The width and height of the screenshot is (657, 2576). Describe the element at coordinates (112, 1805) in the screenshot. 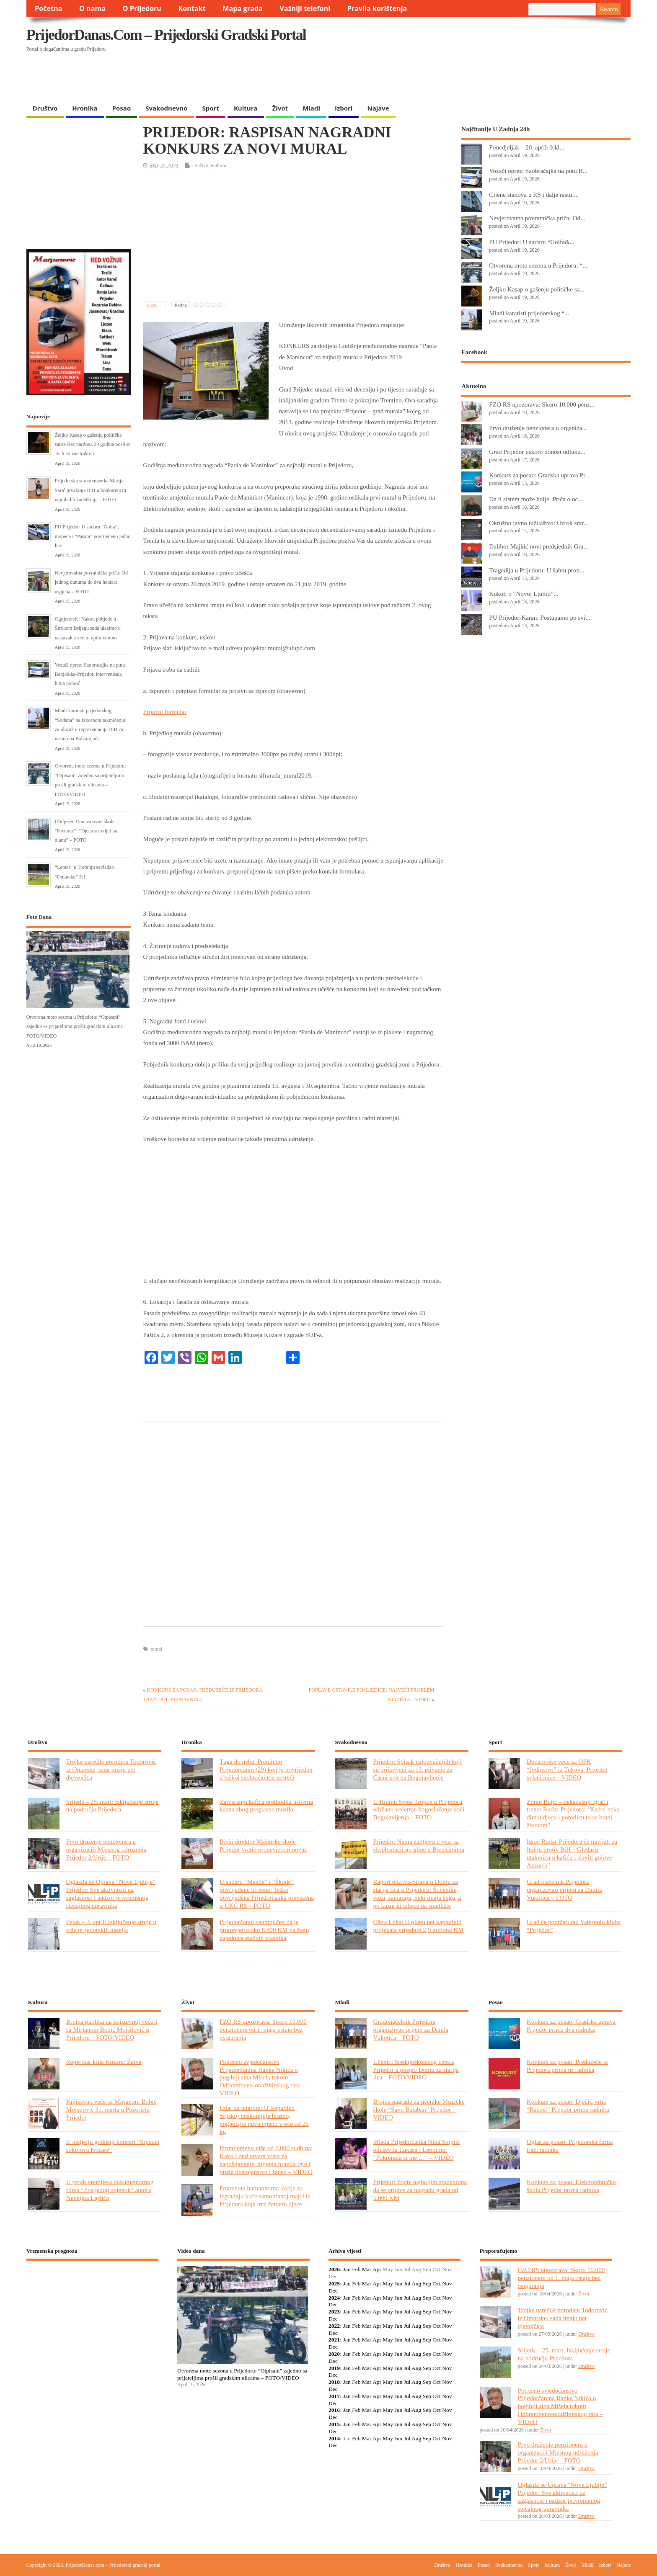

I see `Srijeda – 25. mart: Isključenje struje na području Prijedora` at that location.